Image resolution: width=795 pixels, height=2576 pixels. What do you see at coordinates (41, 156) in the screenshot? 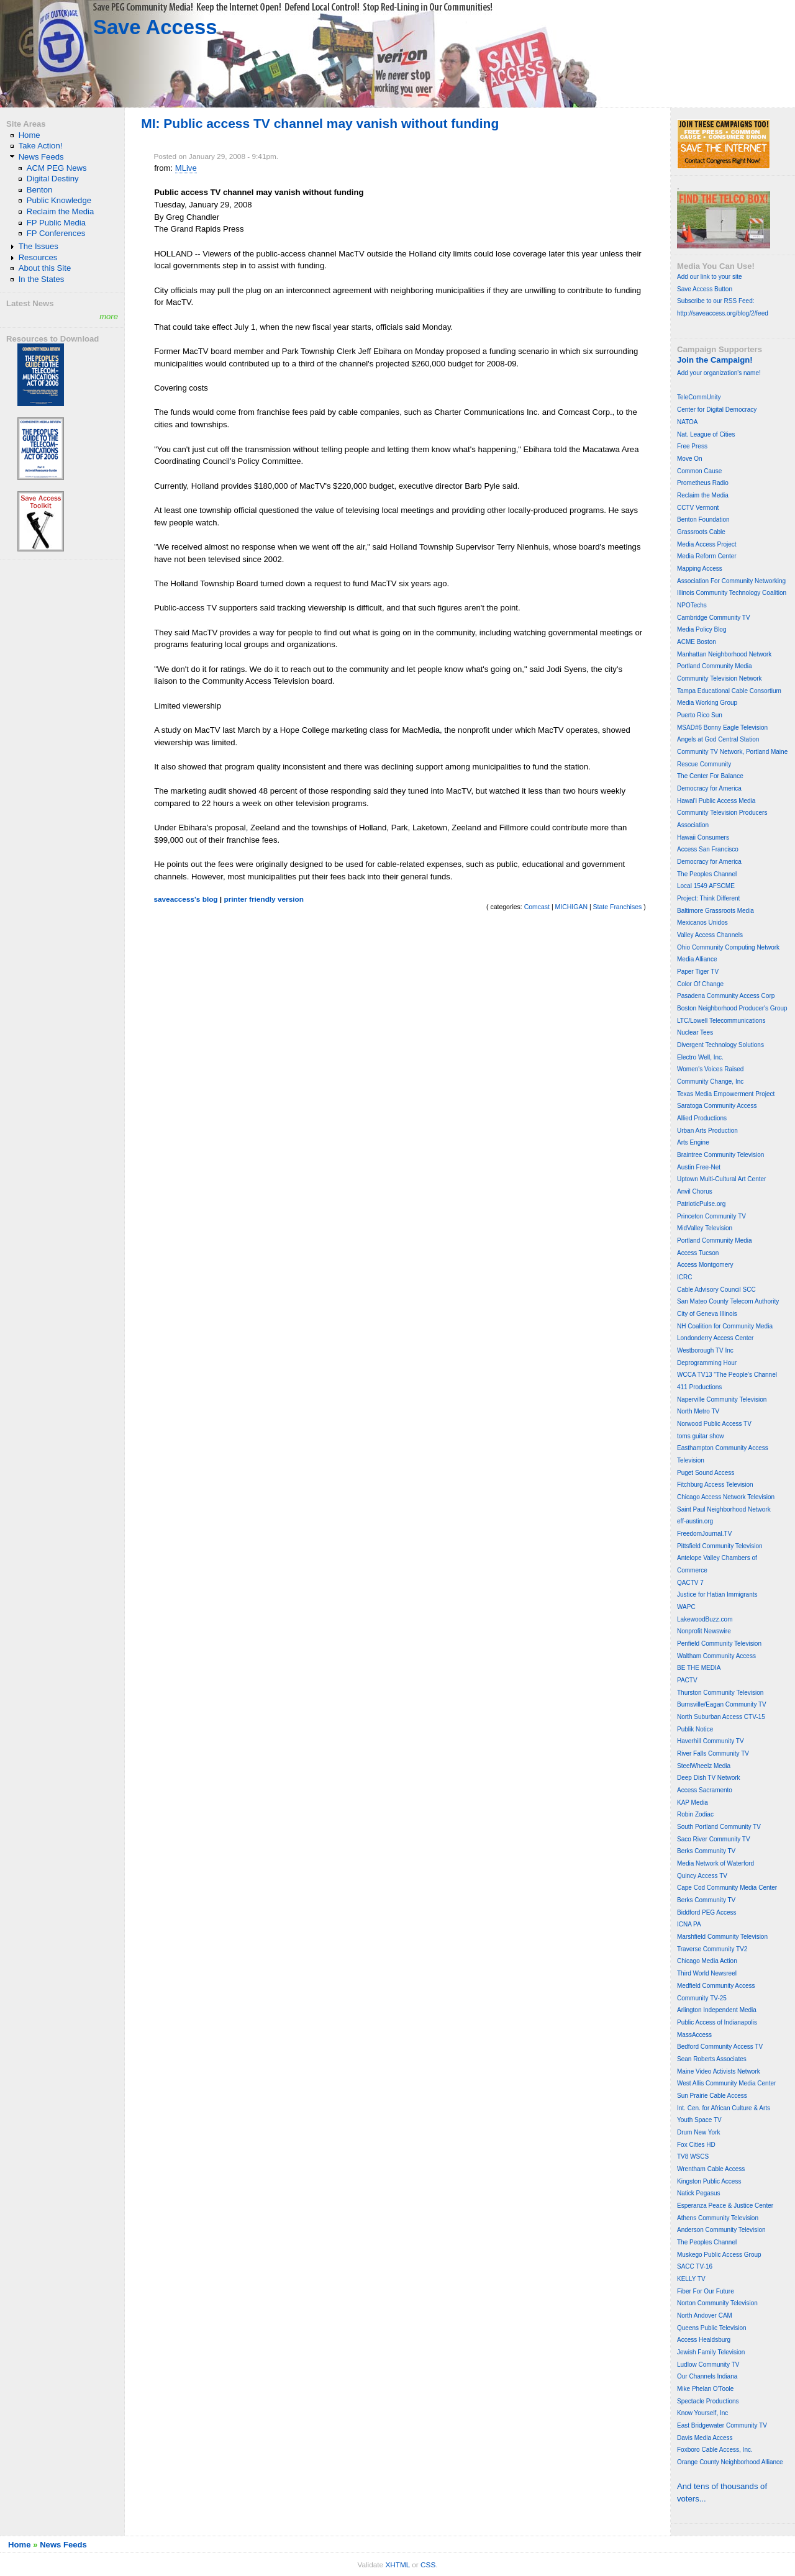
I see `News Feeds` at bounding box center [41, 156].